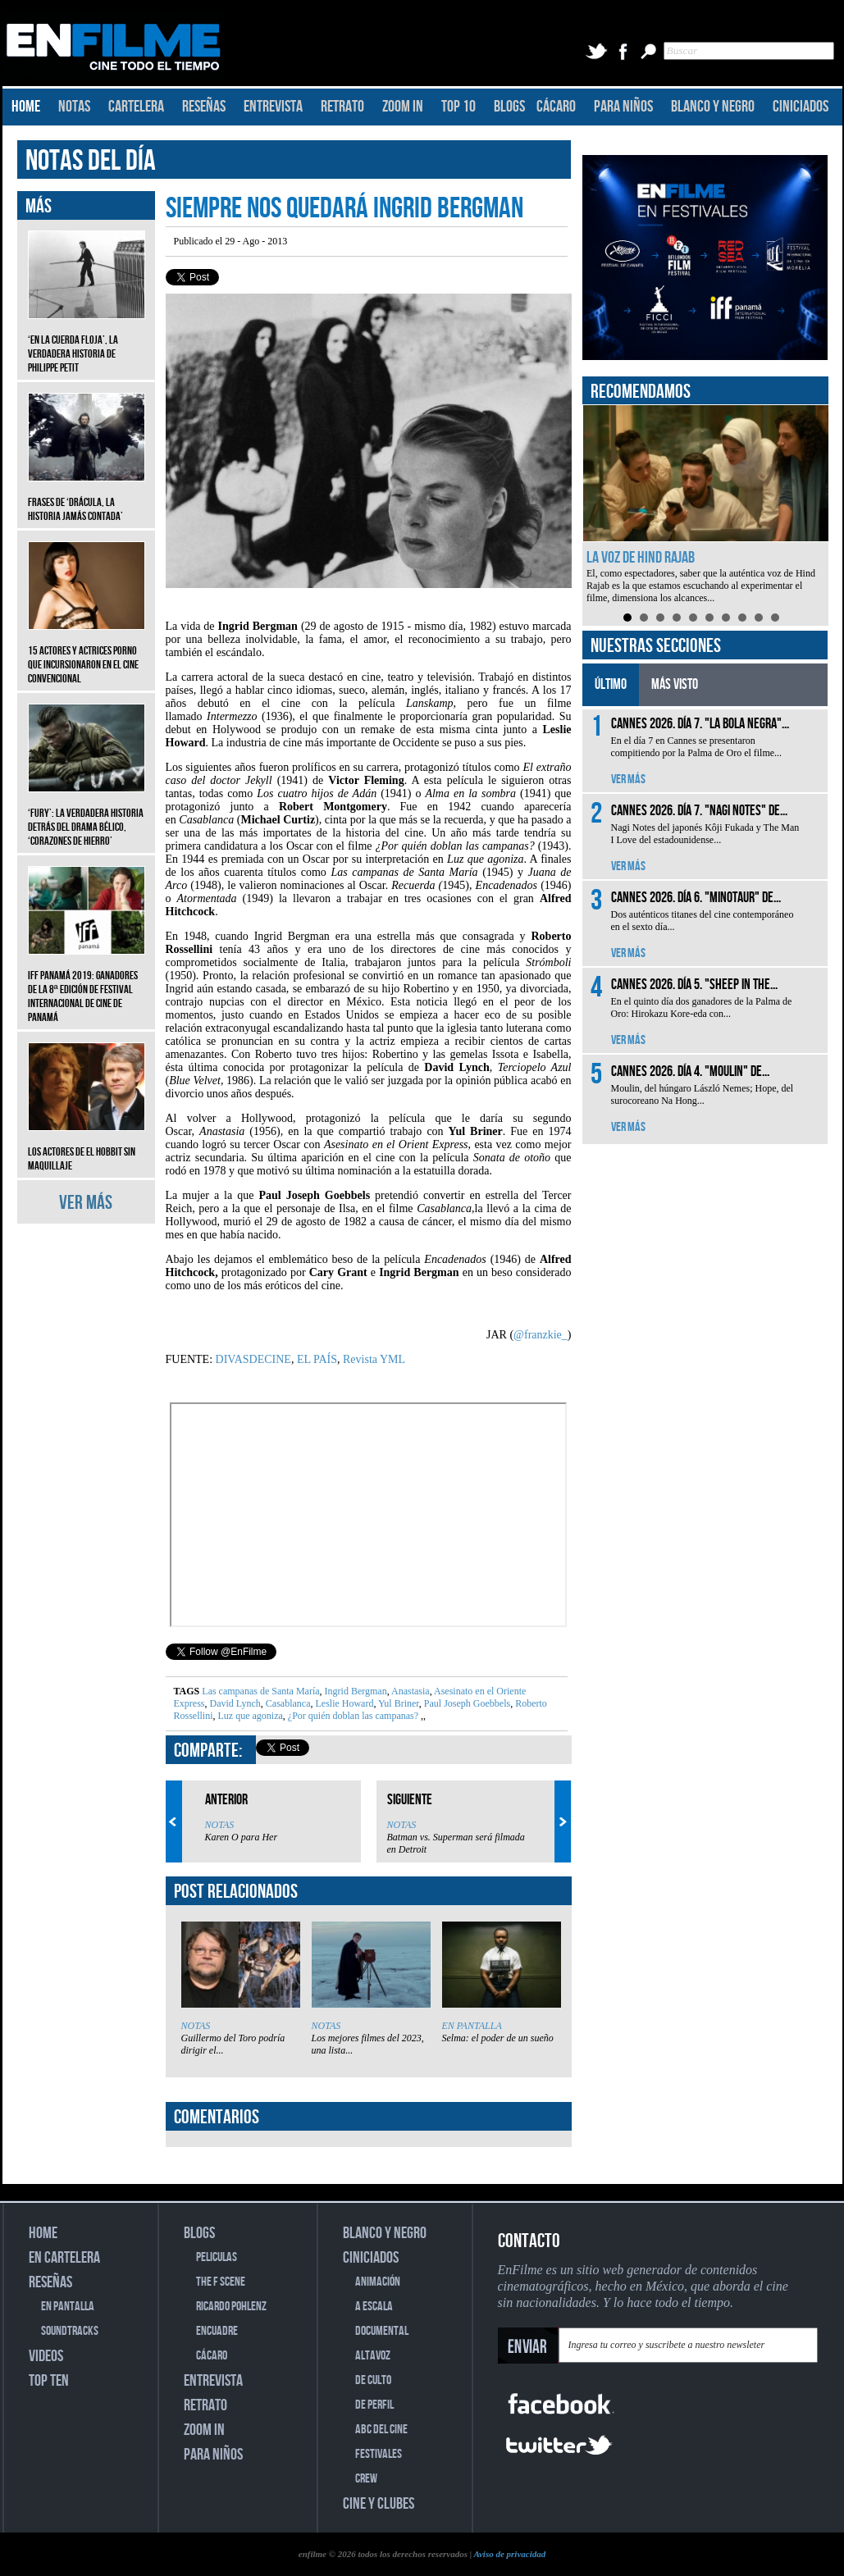 The height and width of the screenshot is (2576, 844). Describe the element at coordinates (374, 2405) in the screenshot. I see `DE PERFIL` at that location.